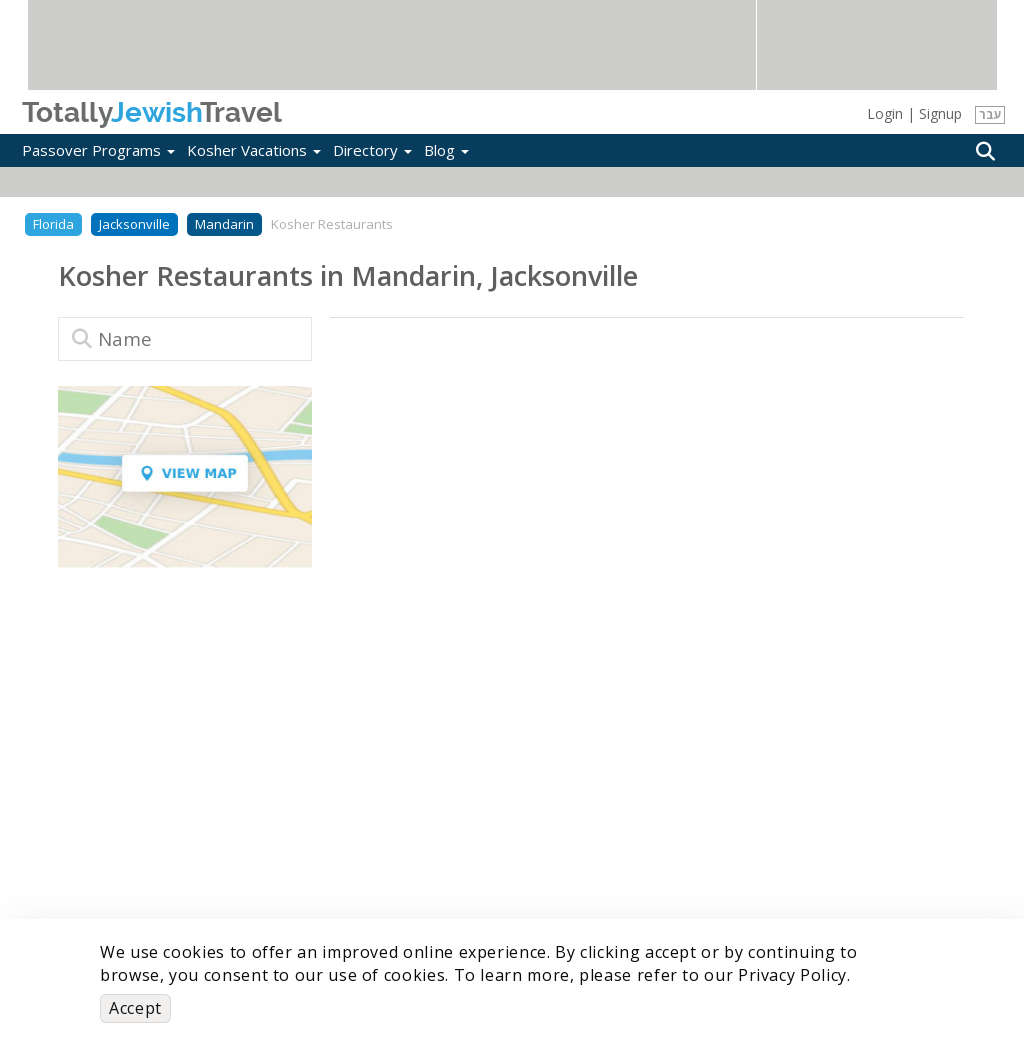  I want to click on Mandarin, so click(224, 224).